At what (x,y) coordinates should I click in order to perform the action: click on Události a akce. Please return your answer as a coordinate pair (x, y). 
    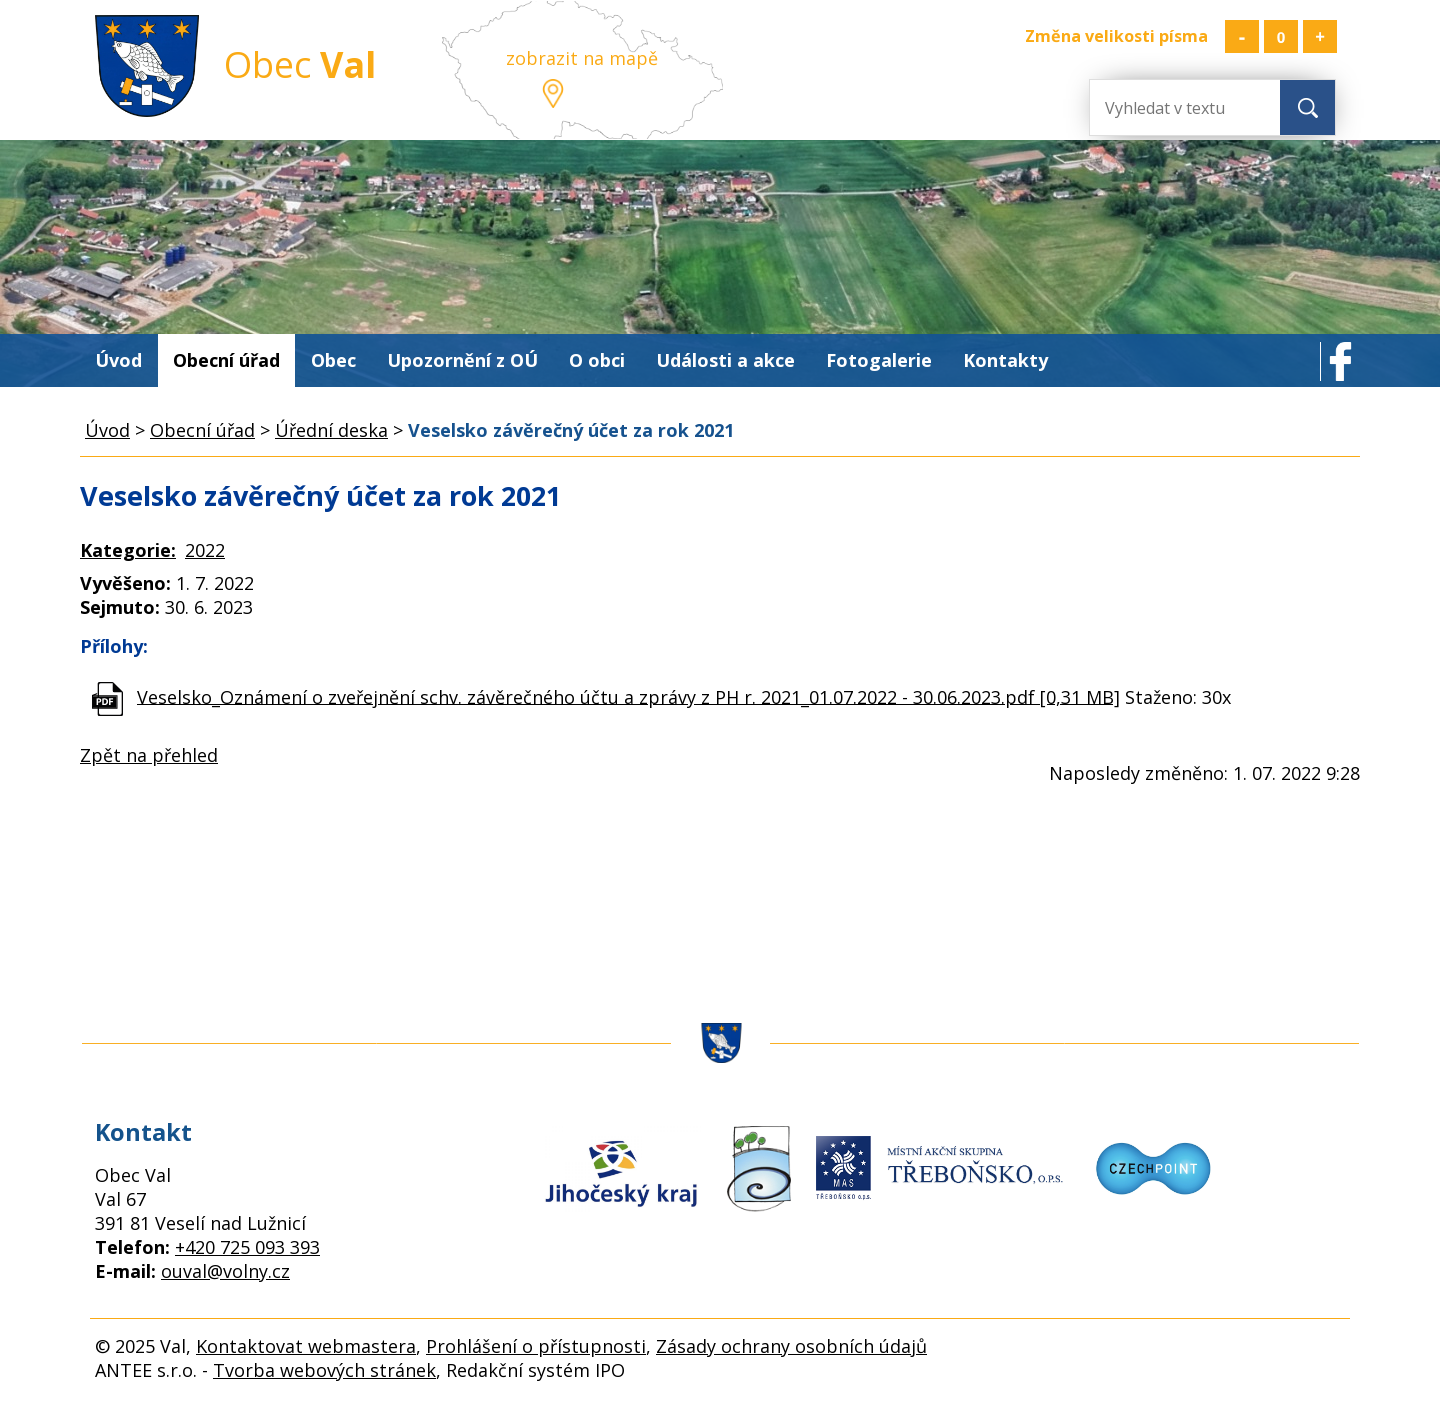
    Looking at the image, I should click on (725, 360).